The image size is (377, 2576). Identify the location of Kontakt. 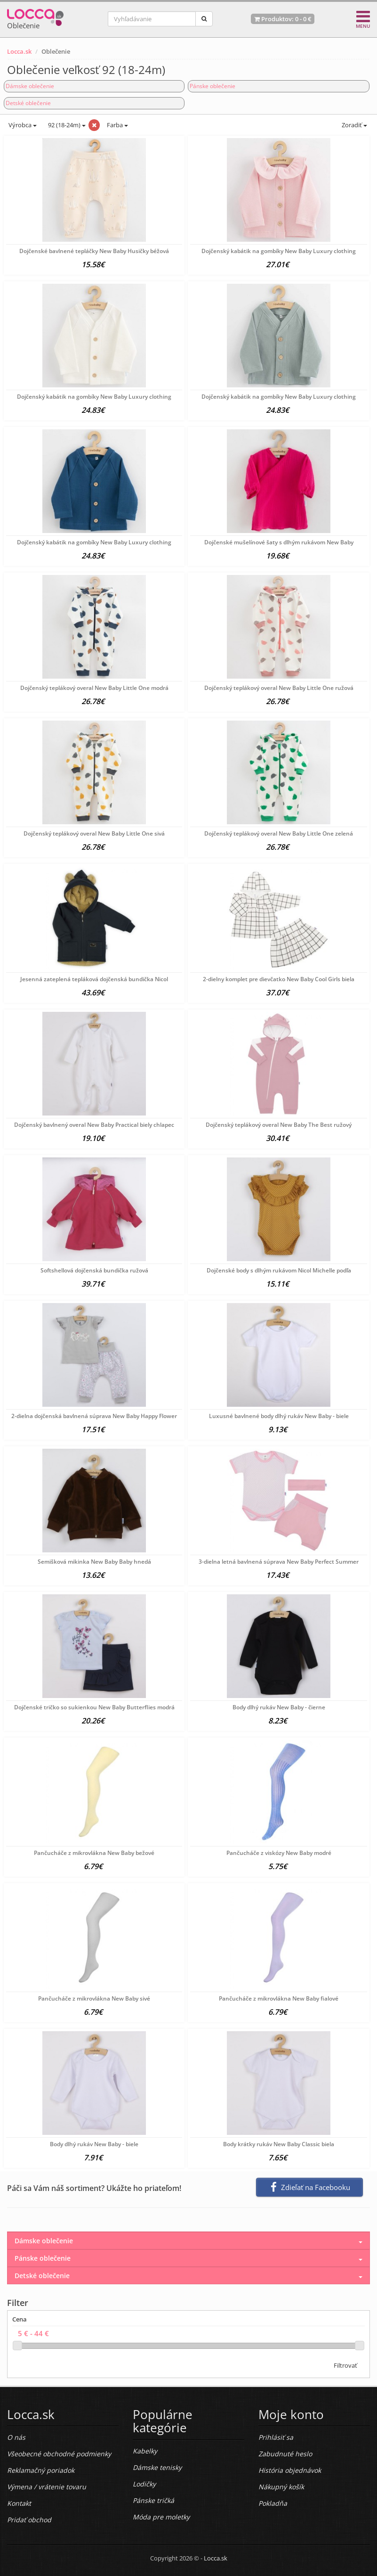
(19, 2503).